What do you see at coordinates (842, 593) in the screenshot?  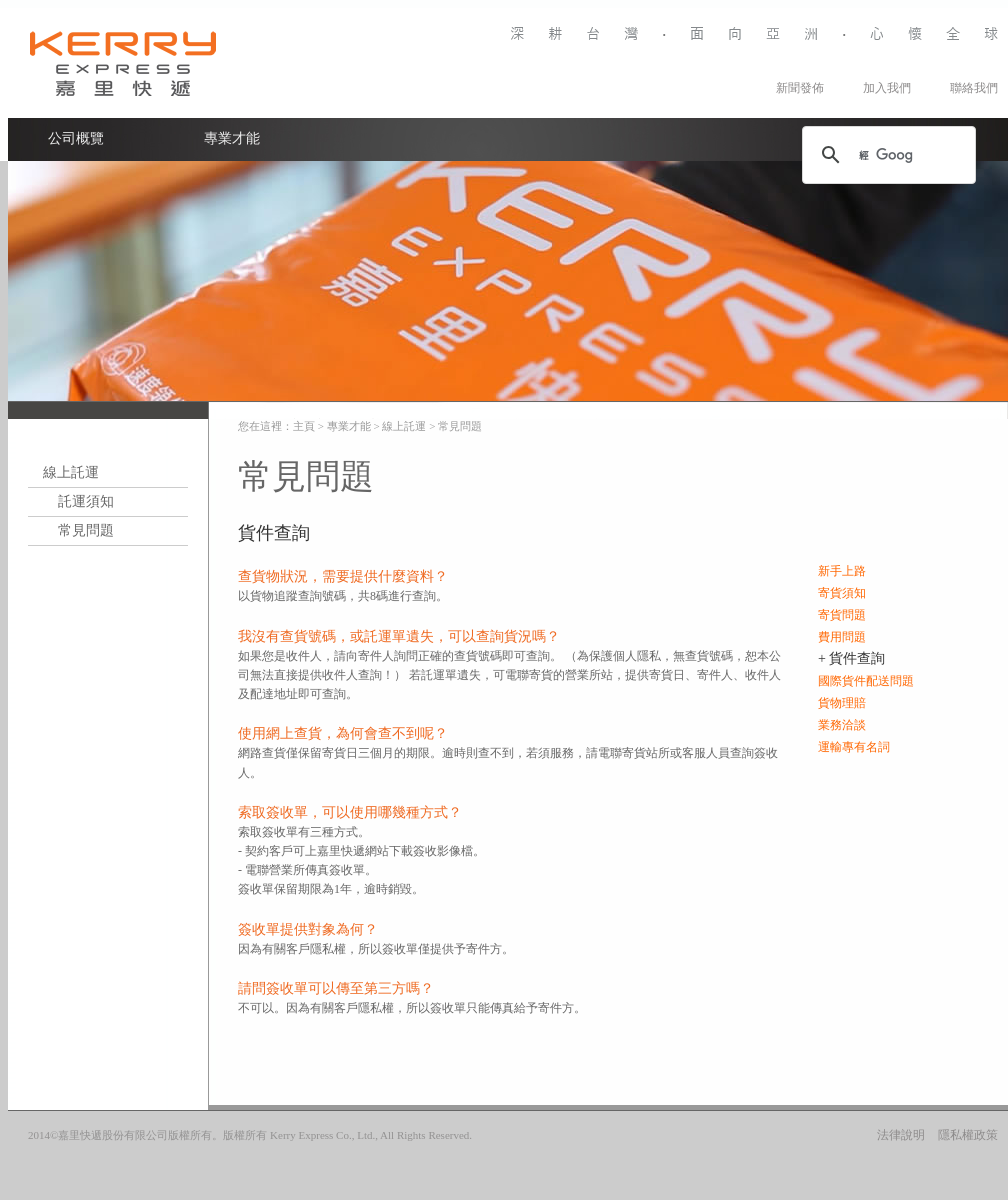 I see `寄貨須知` at bounding box center [842, 593].